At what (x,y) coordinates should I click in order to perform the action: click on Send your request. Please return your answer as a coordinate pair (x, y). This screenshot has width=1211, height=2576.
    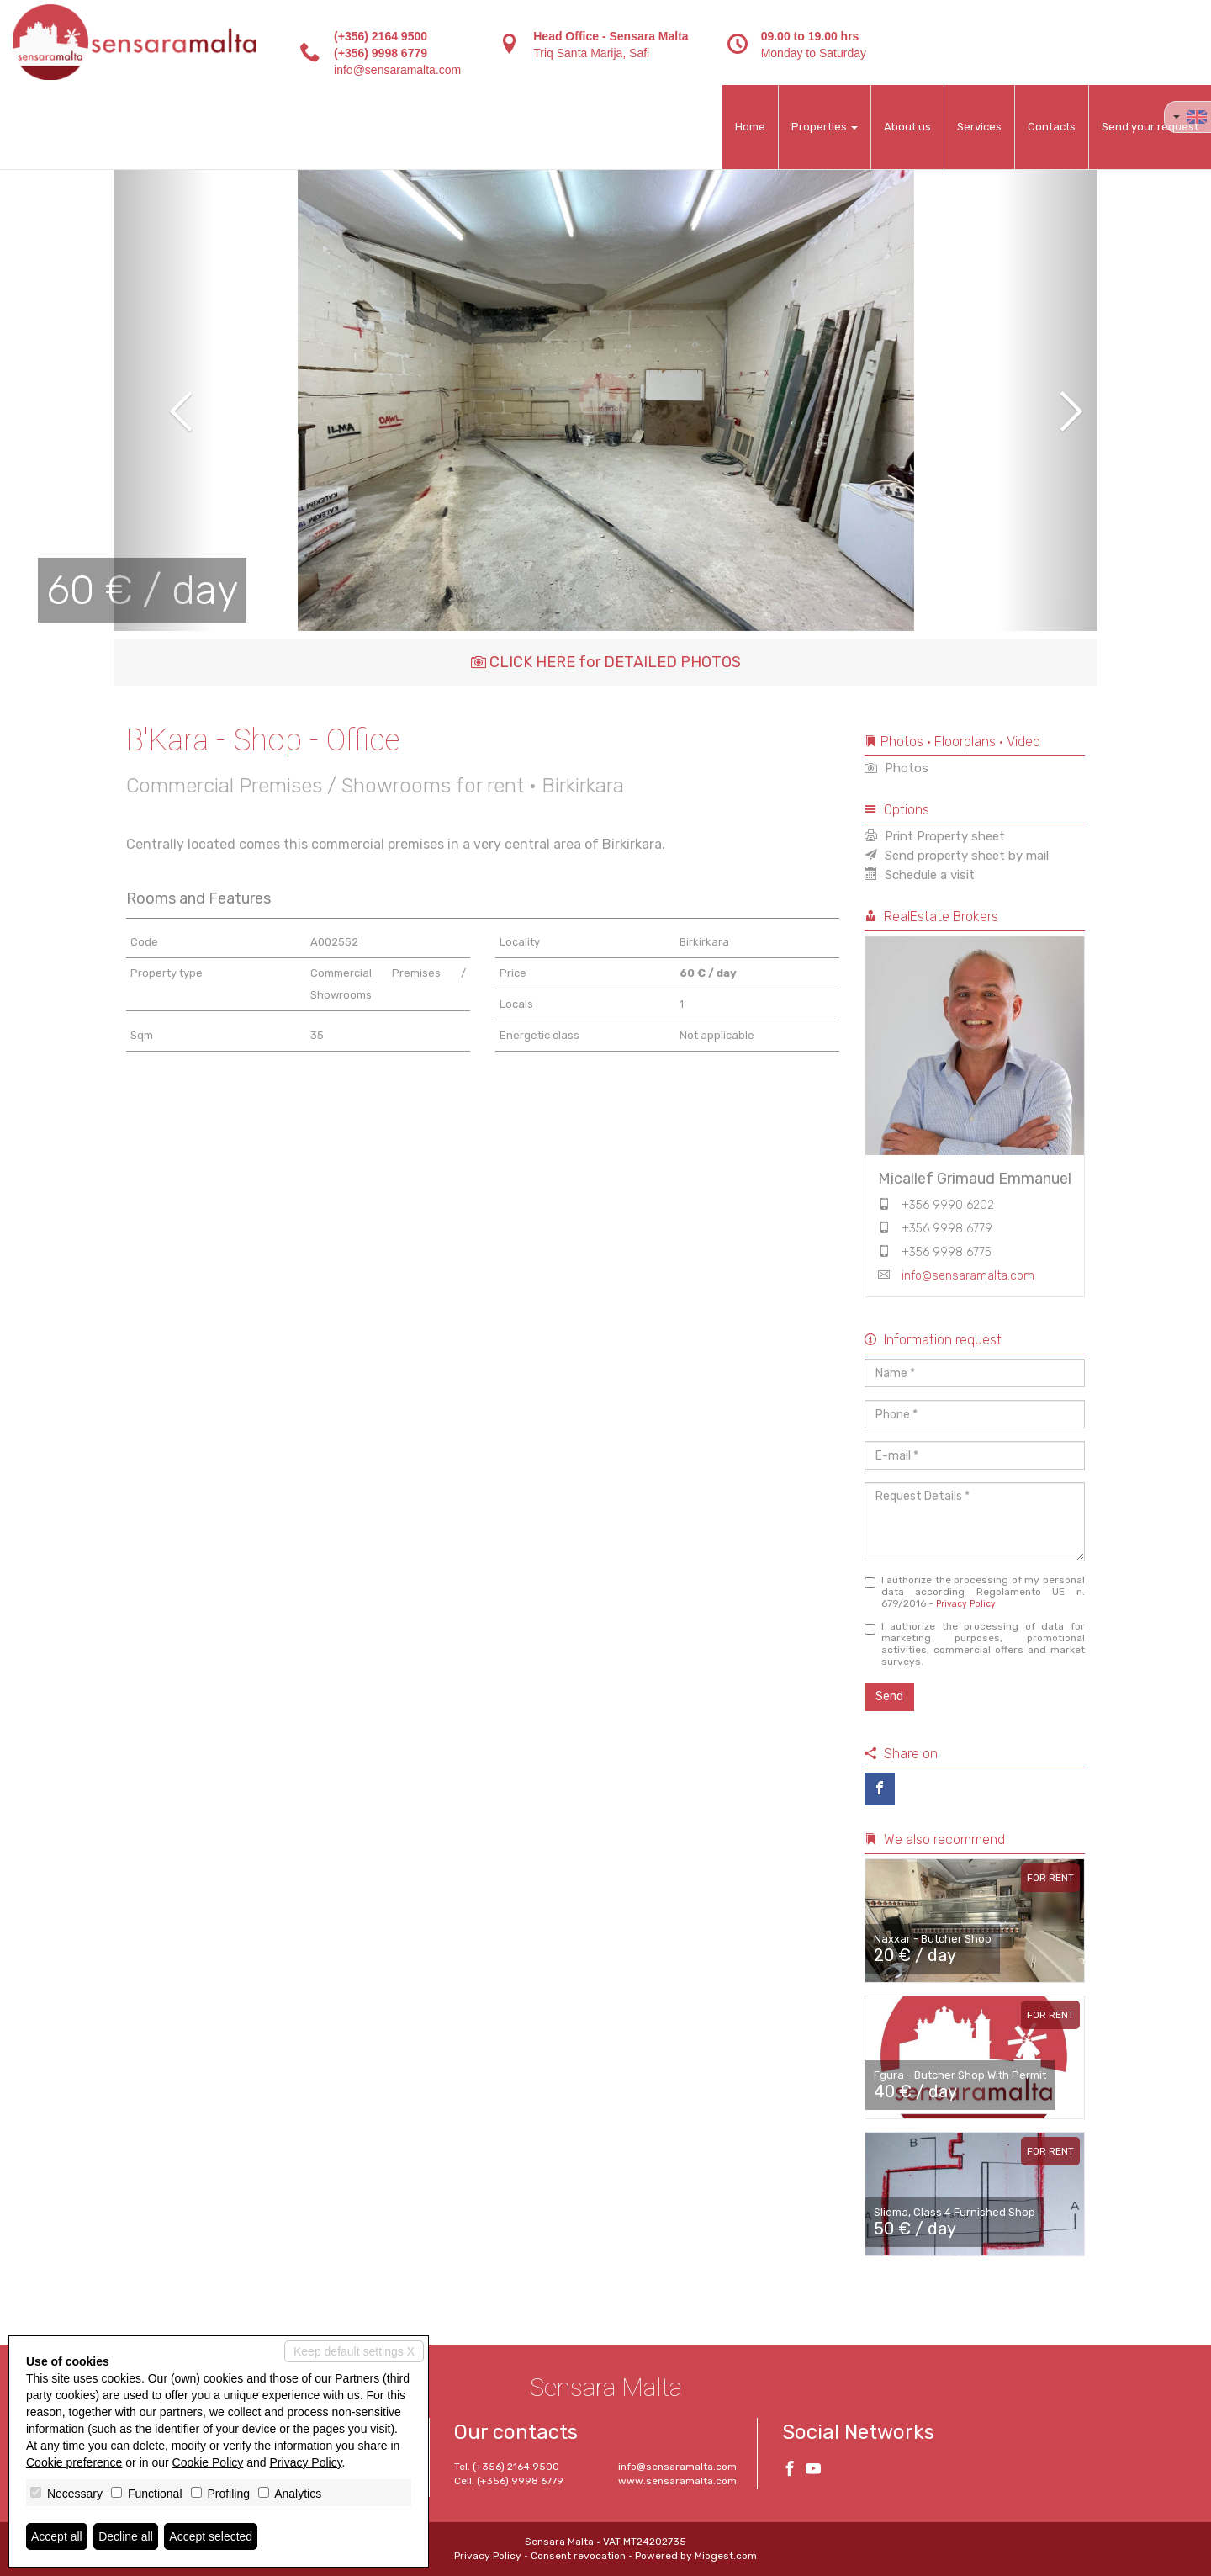
    Looking at the image, I should click on (1150, 126).